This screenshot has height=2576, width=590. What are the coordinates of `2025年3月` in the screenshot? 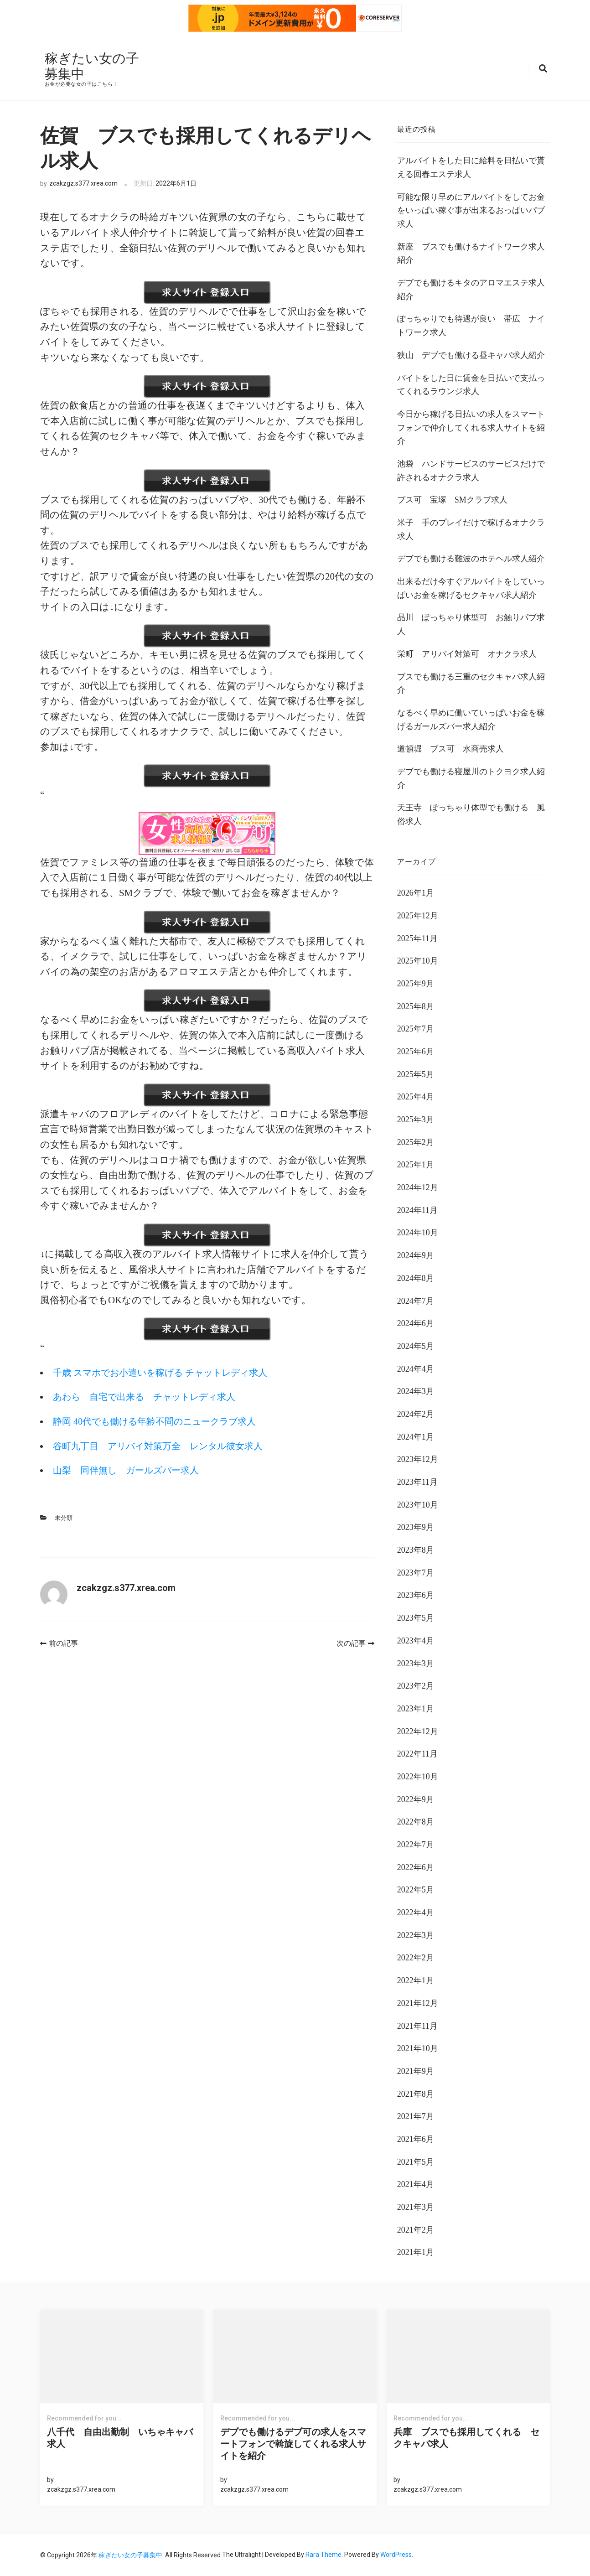 It's located at (415, 1118).